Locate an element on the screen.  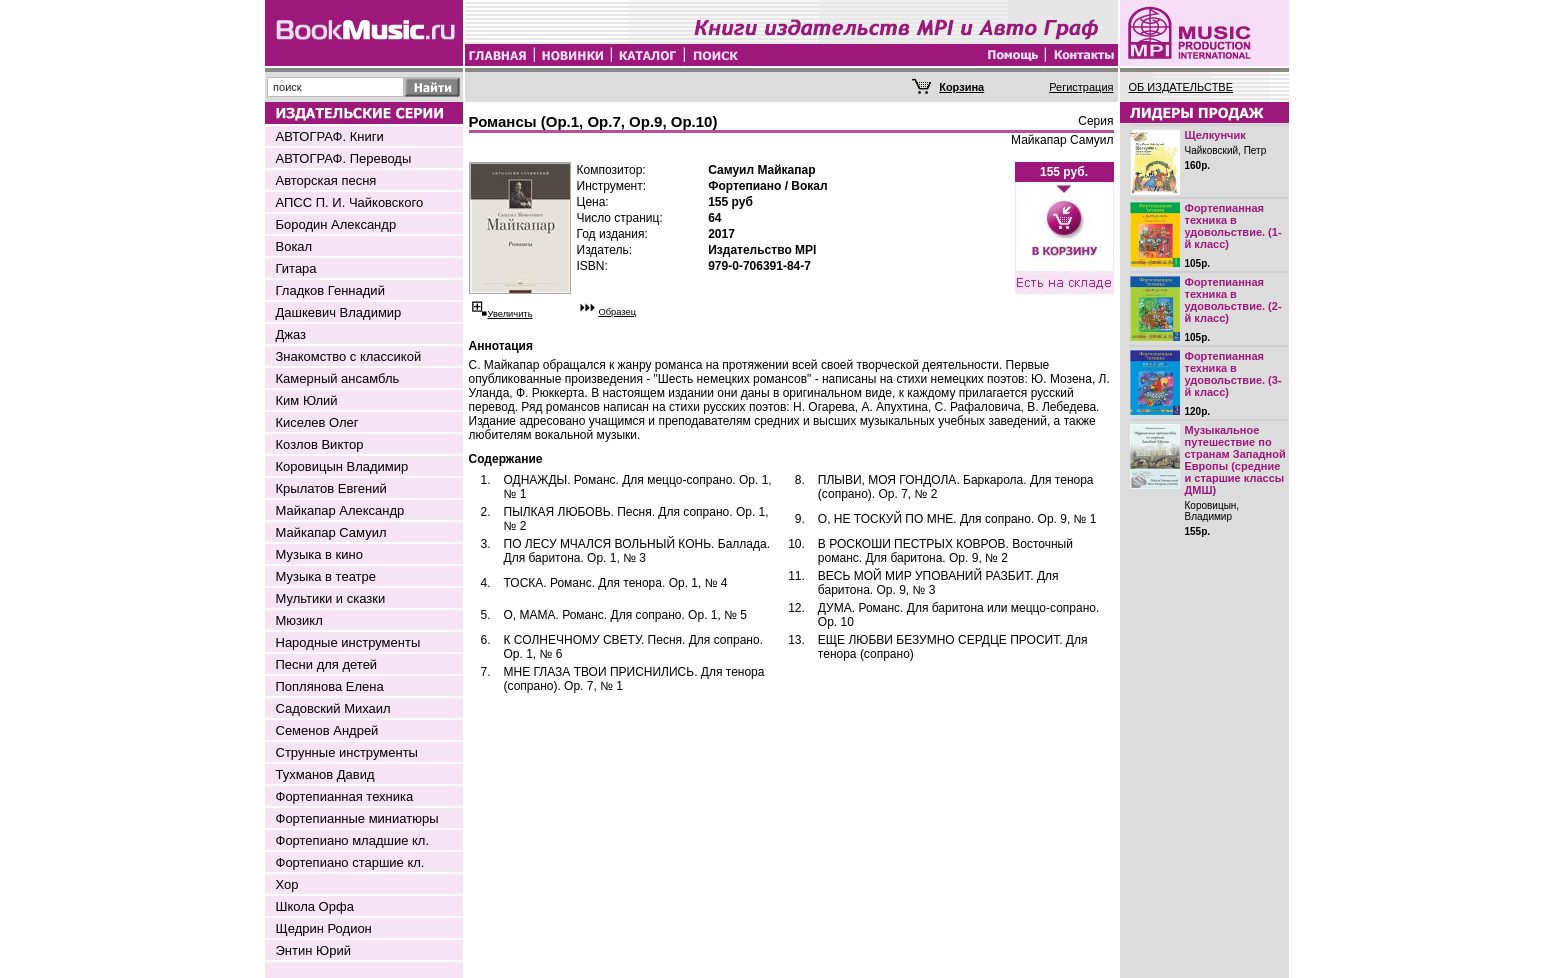
Садовский Михаил is located at coordinates (333, 708).